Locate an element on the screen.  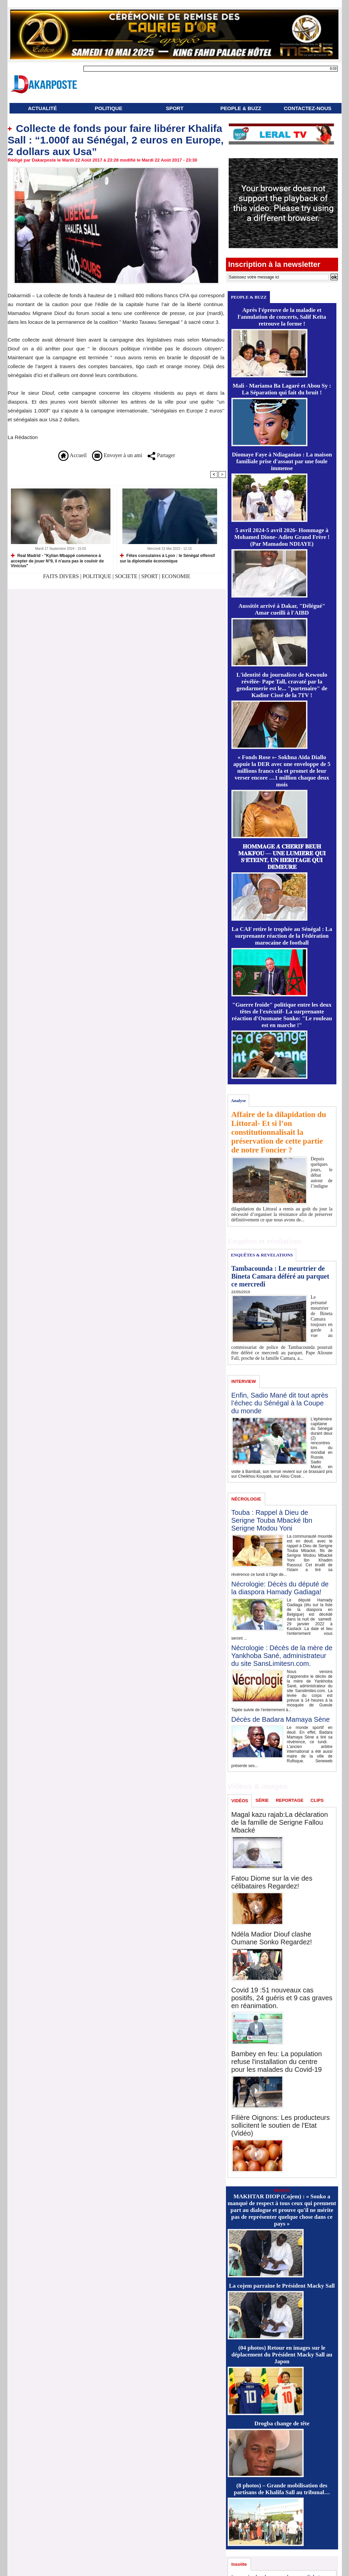
La cojem parraine le Président Macky Sall is located at coordinates (282, 2286).